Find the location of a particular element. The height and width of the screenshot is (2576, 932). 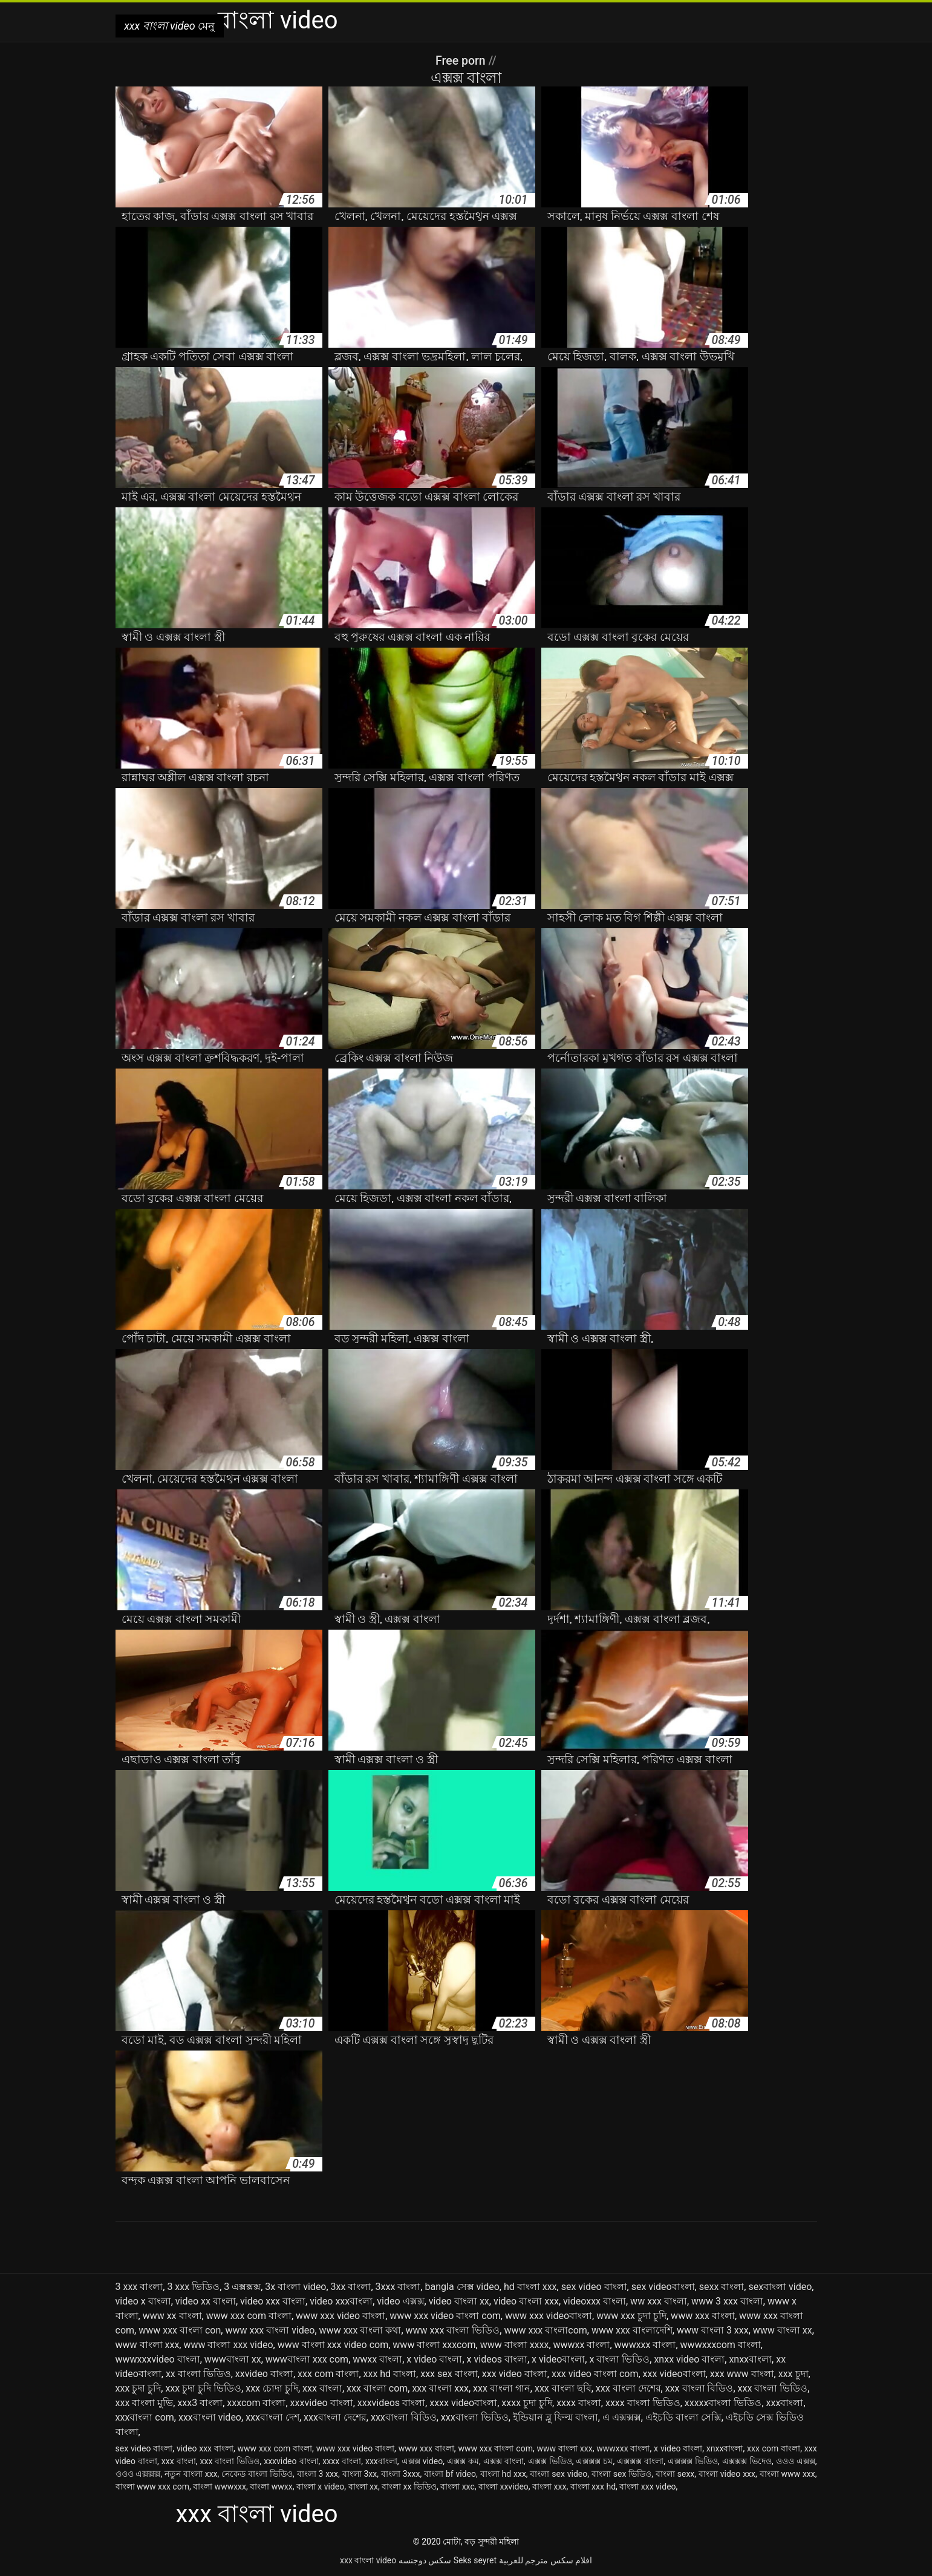

এক্সক্সক্স ভিডিও is located at coordinates (693, 2461).